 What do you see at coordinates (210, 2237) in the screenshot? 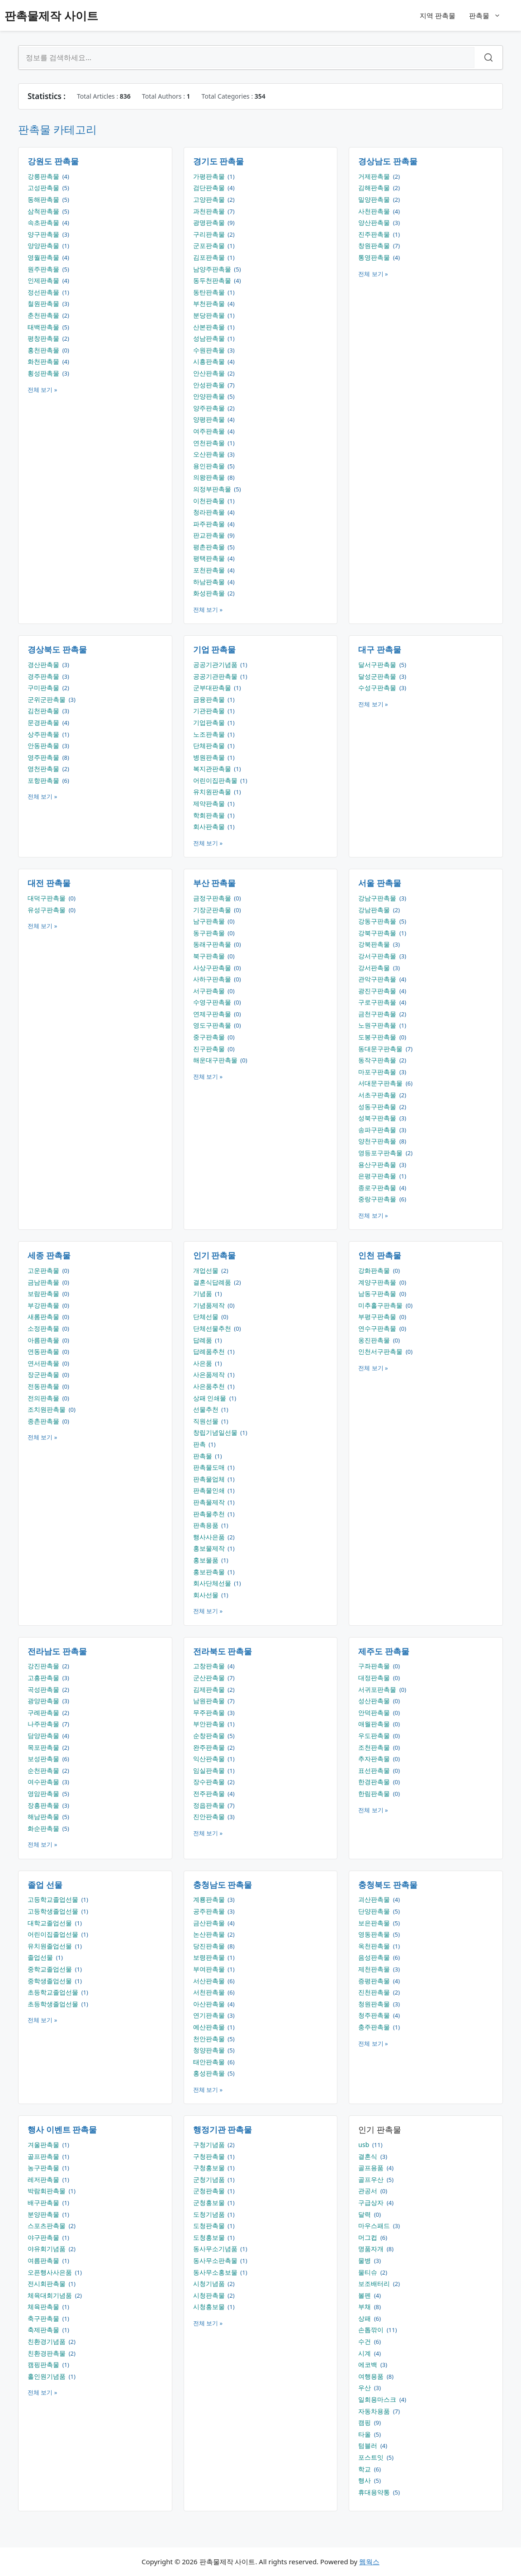
I see `도청홍보물` at bounding box center [210, 2237].